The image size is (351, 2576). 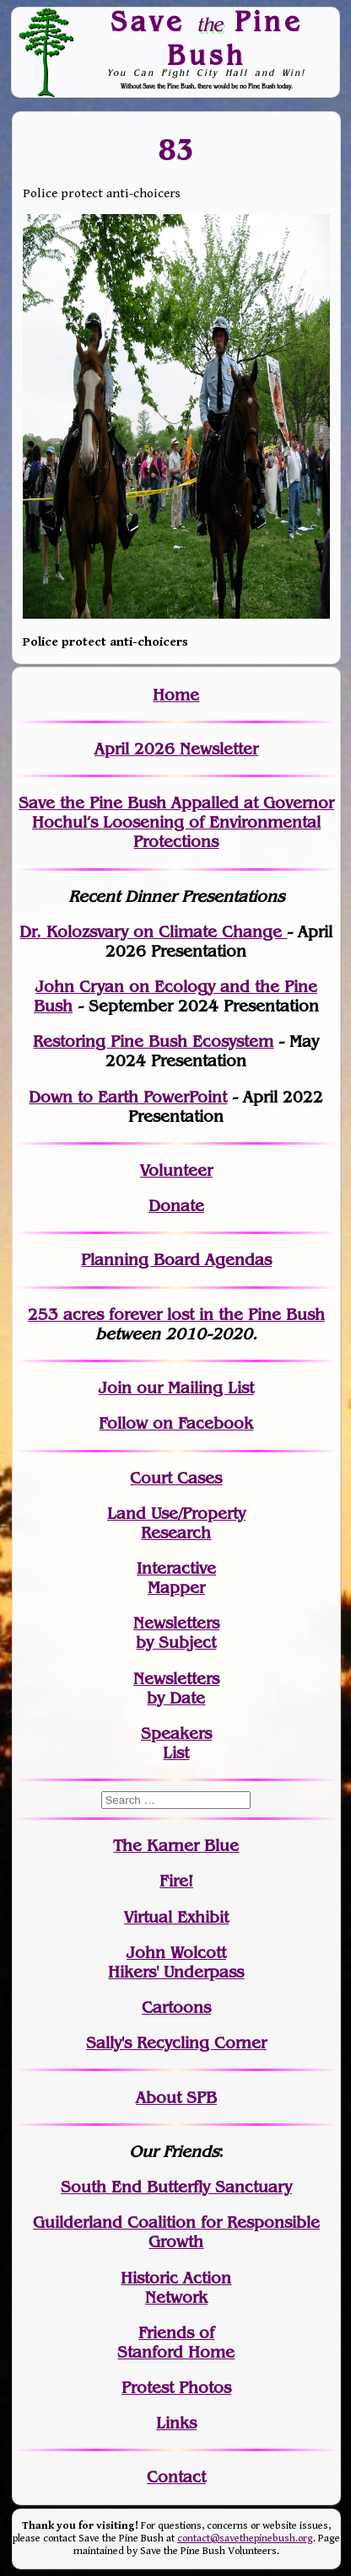 What do you see at coordinates (176, 2477) in the screenshot?
I see `Contact` at bounding box center [176, 2477].